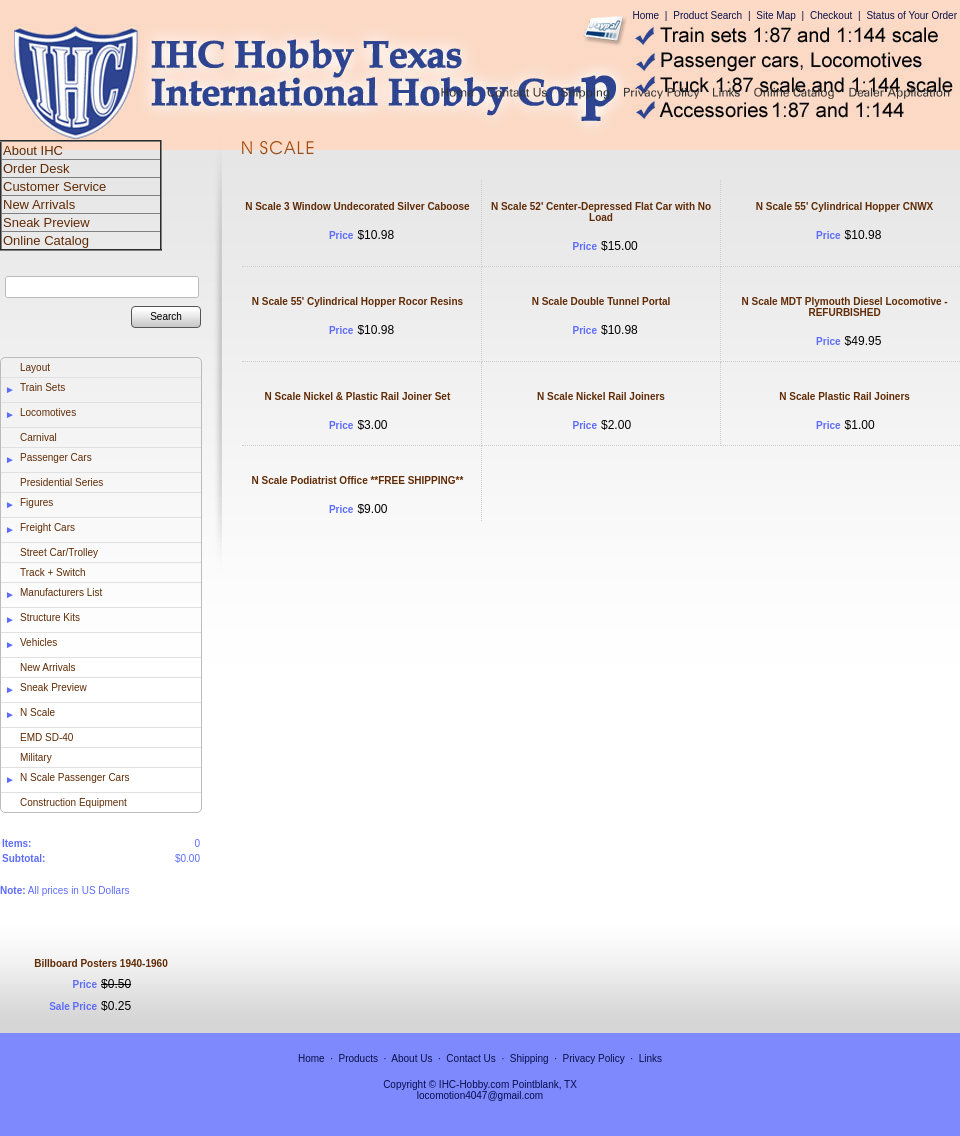 The image size is (960, 1136). Describe the element at coordinates (470, 1058) in the screenshot. I see `Contact Us` at that location.